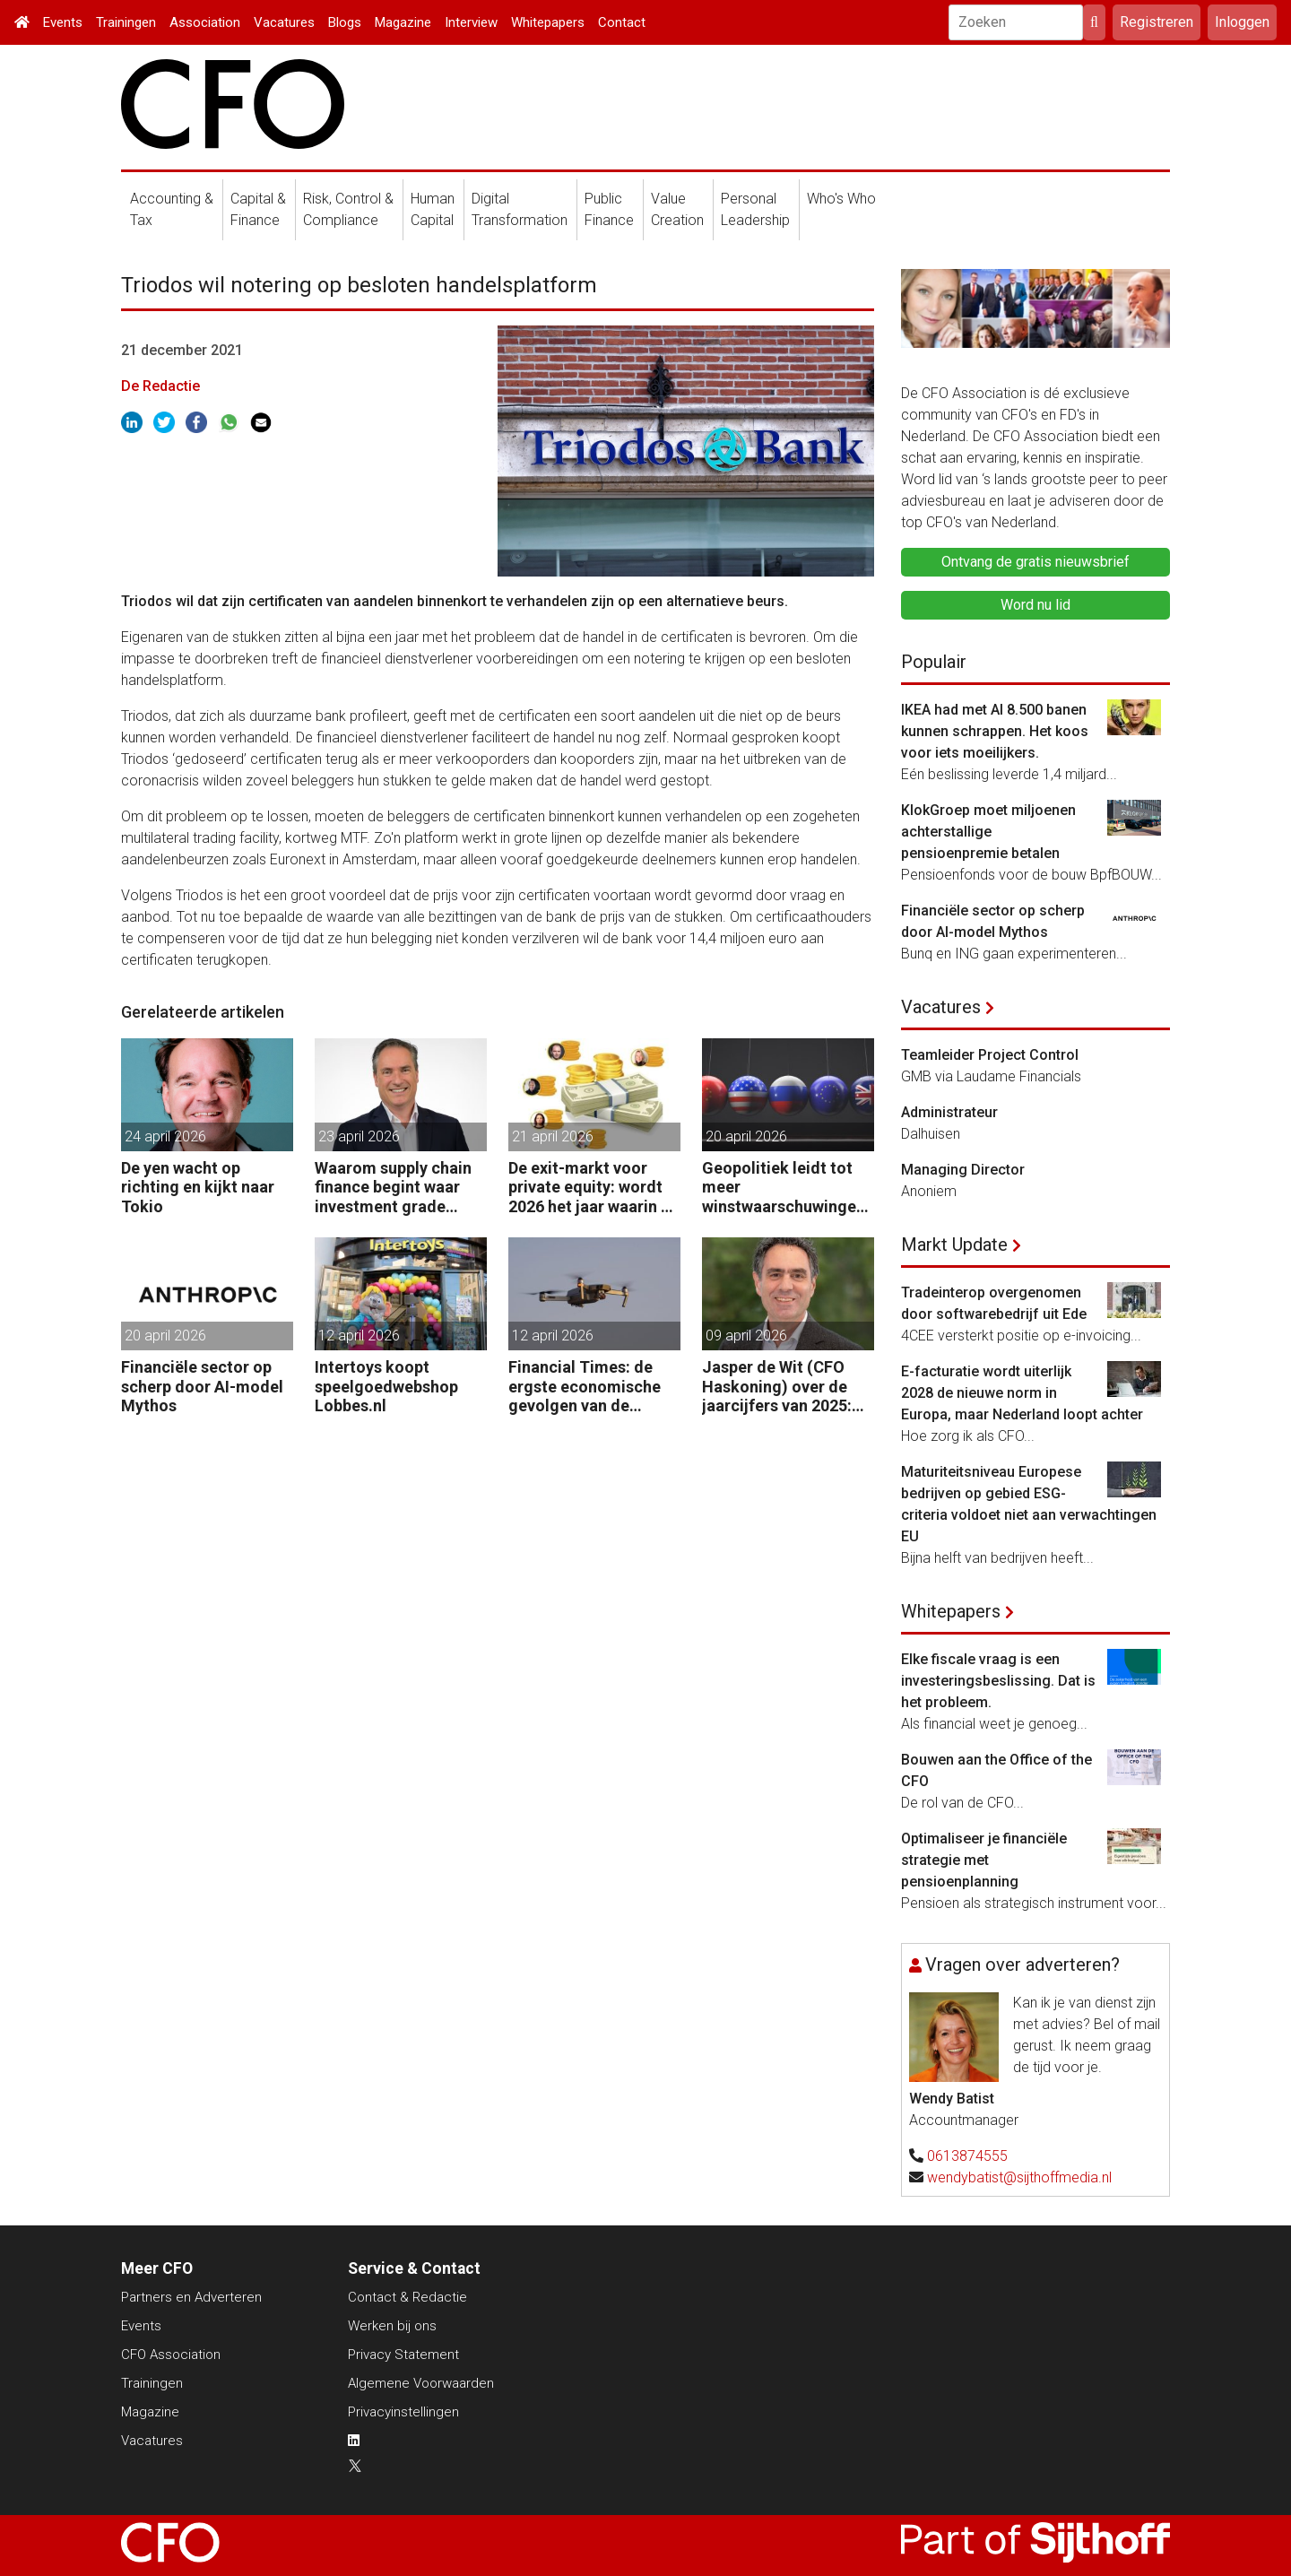 The width and height of the screenshot is (1291, 2576). I want to click on De yen wacht op richting en kijkt naar Tokio, so click(197, 1187).